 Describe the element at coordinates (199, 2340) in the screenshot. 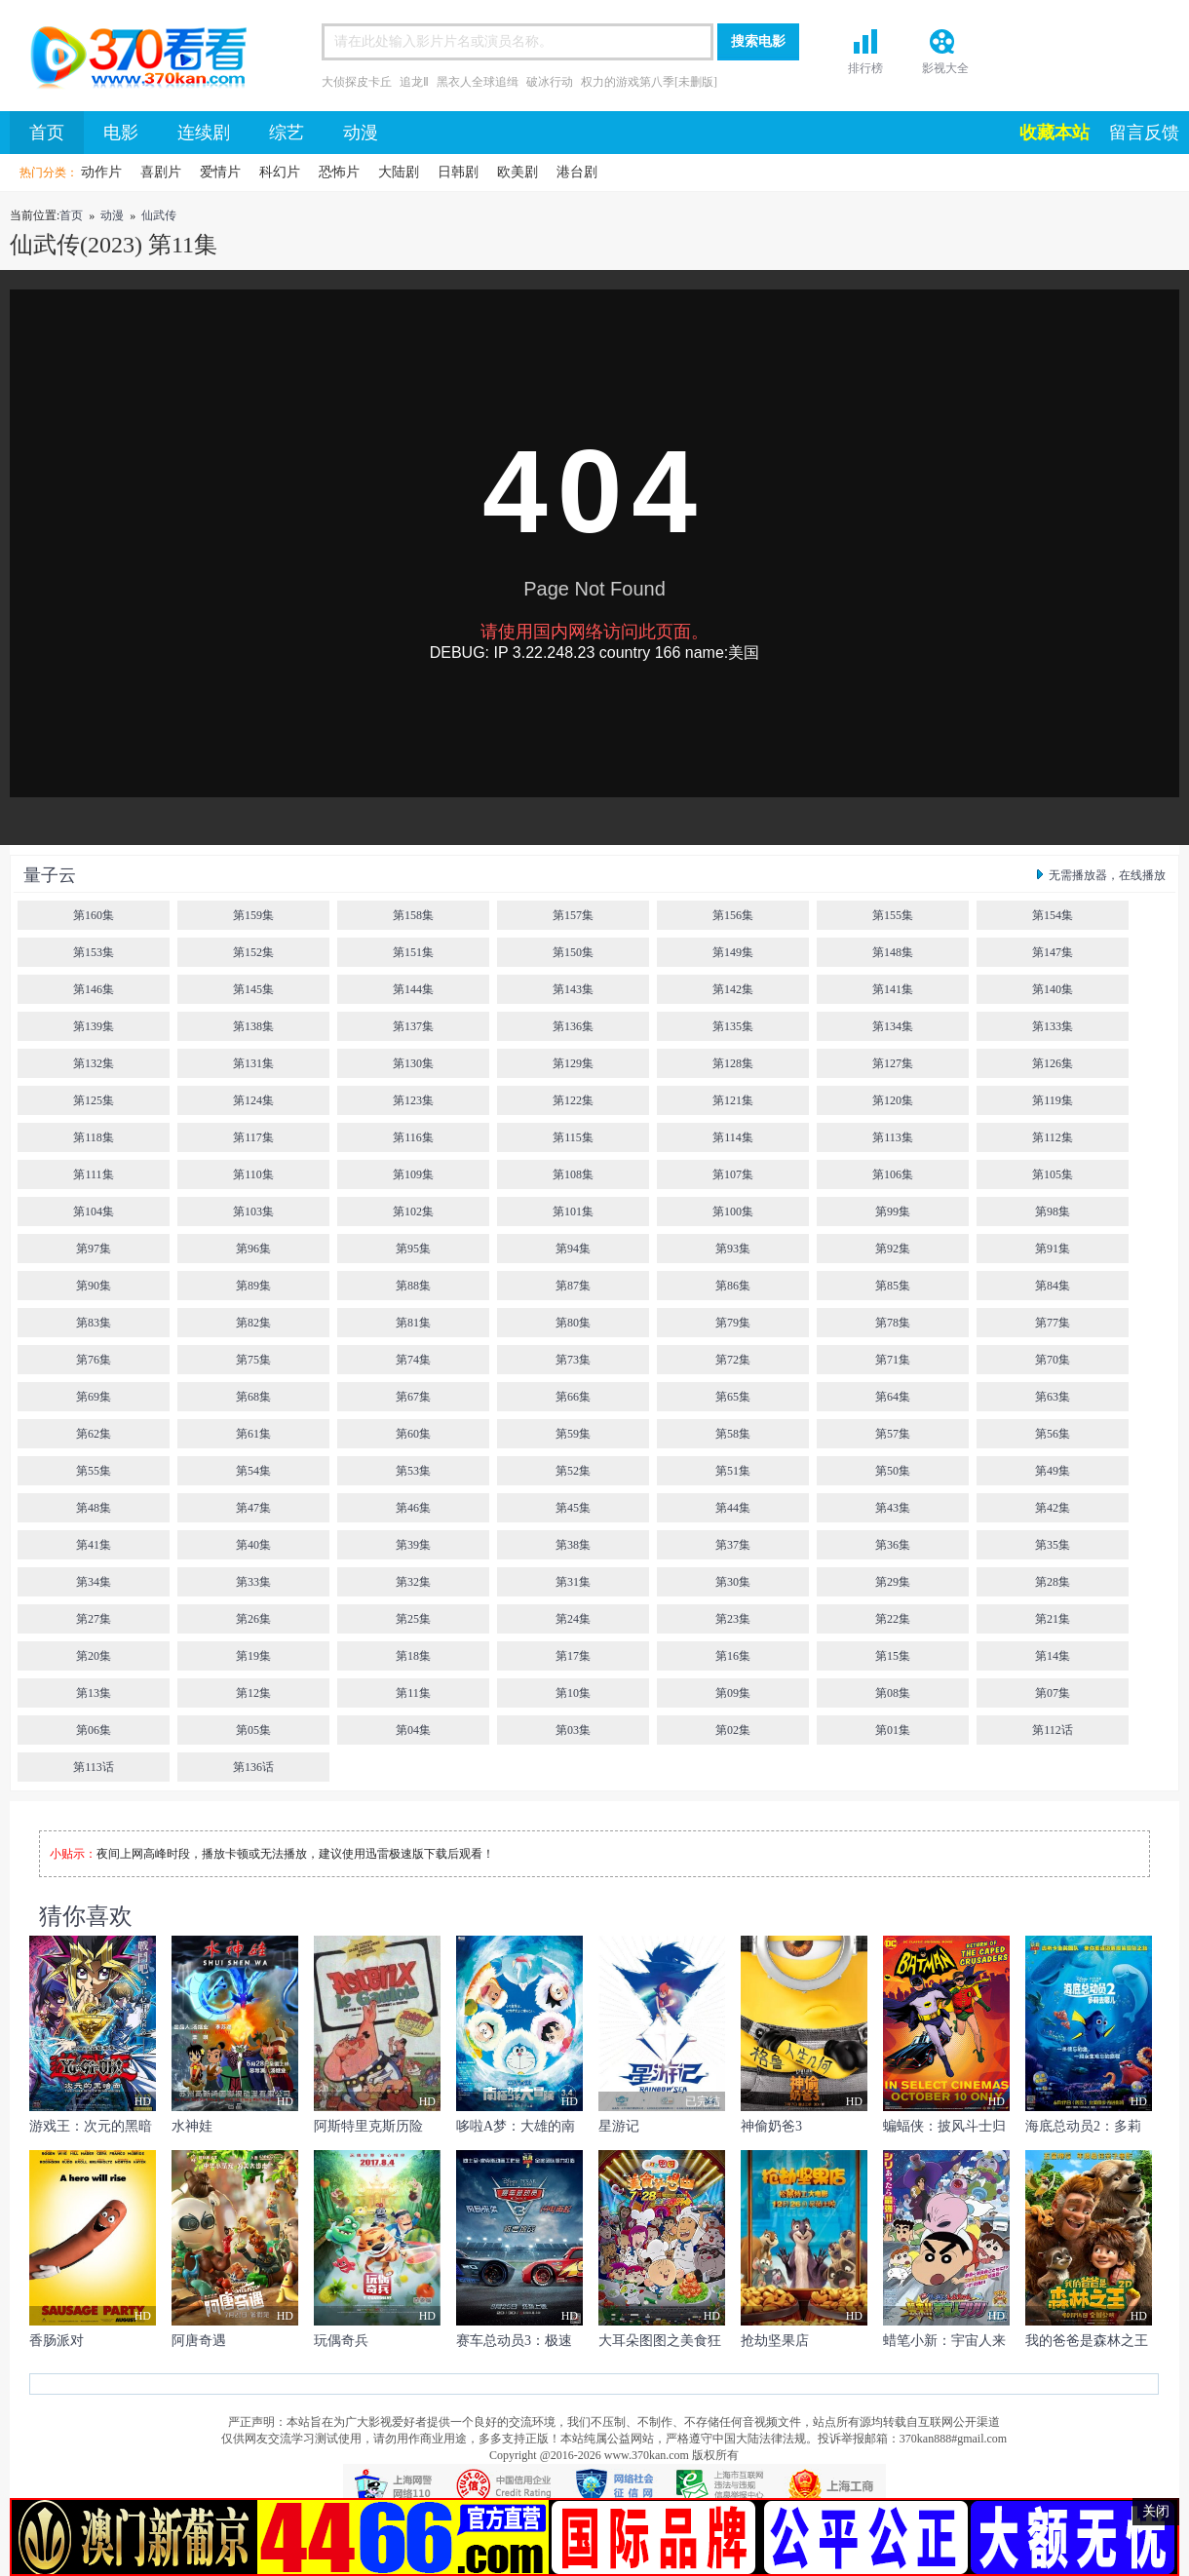

I see `阿唐奇遇` at that location.